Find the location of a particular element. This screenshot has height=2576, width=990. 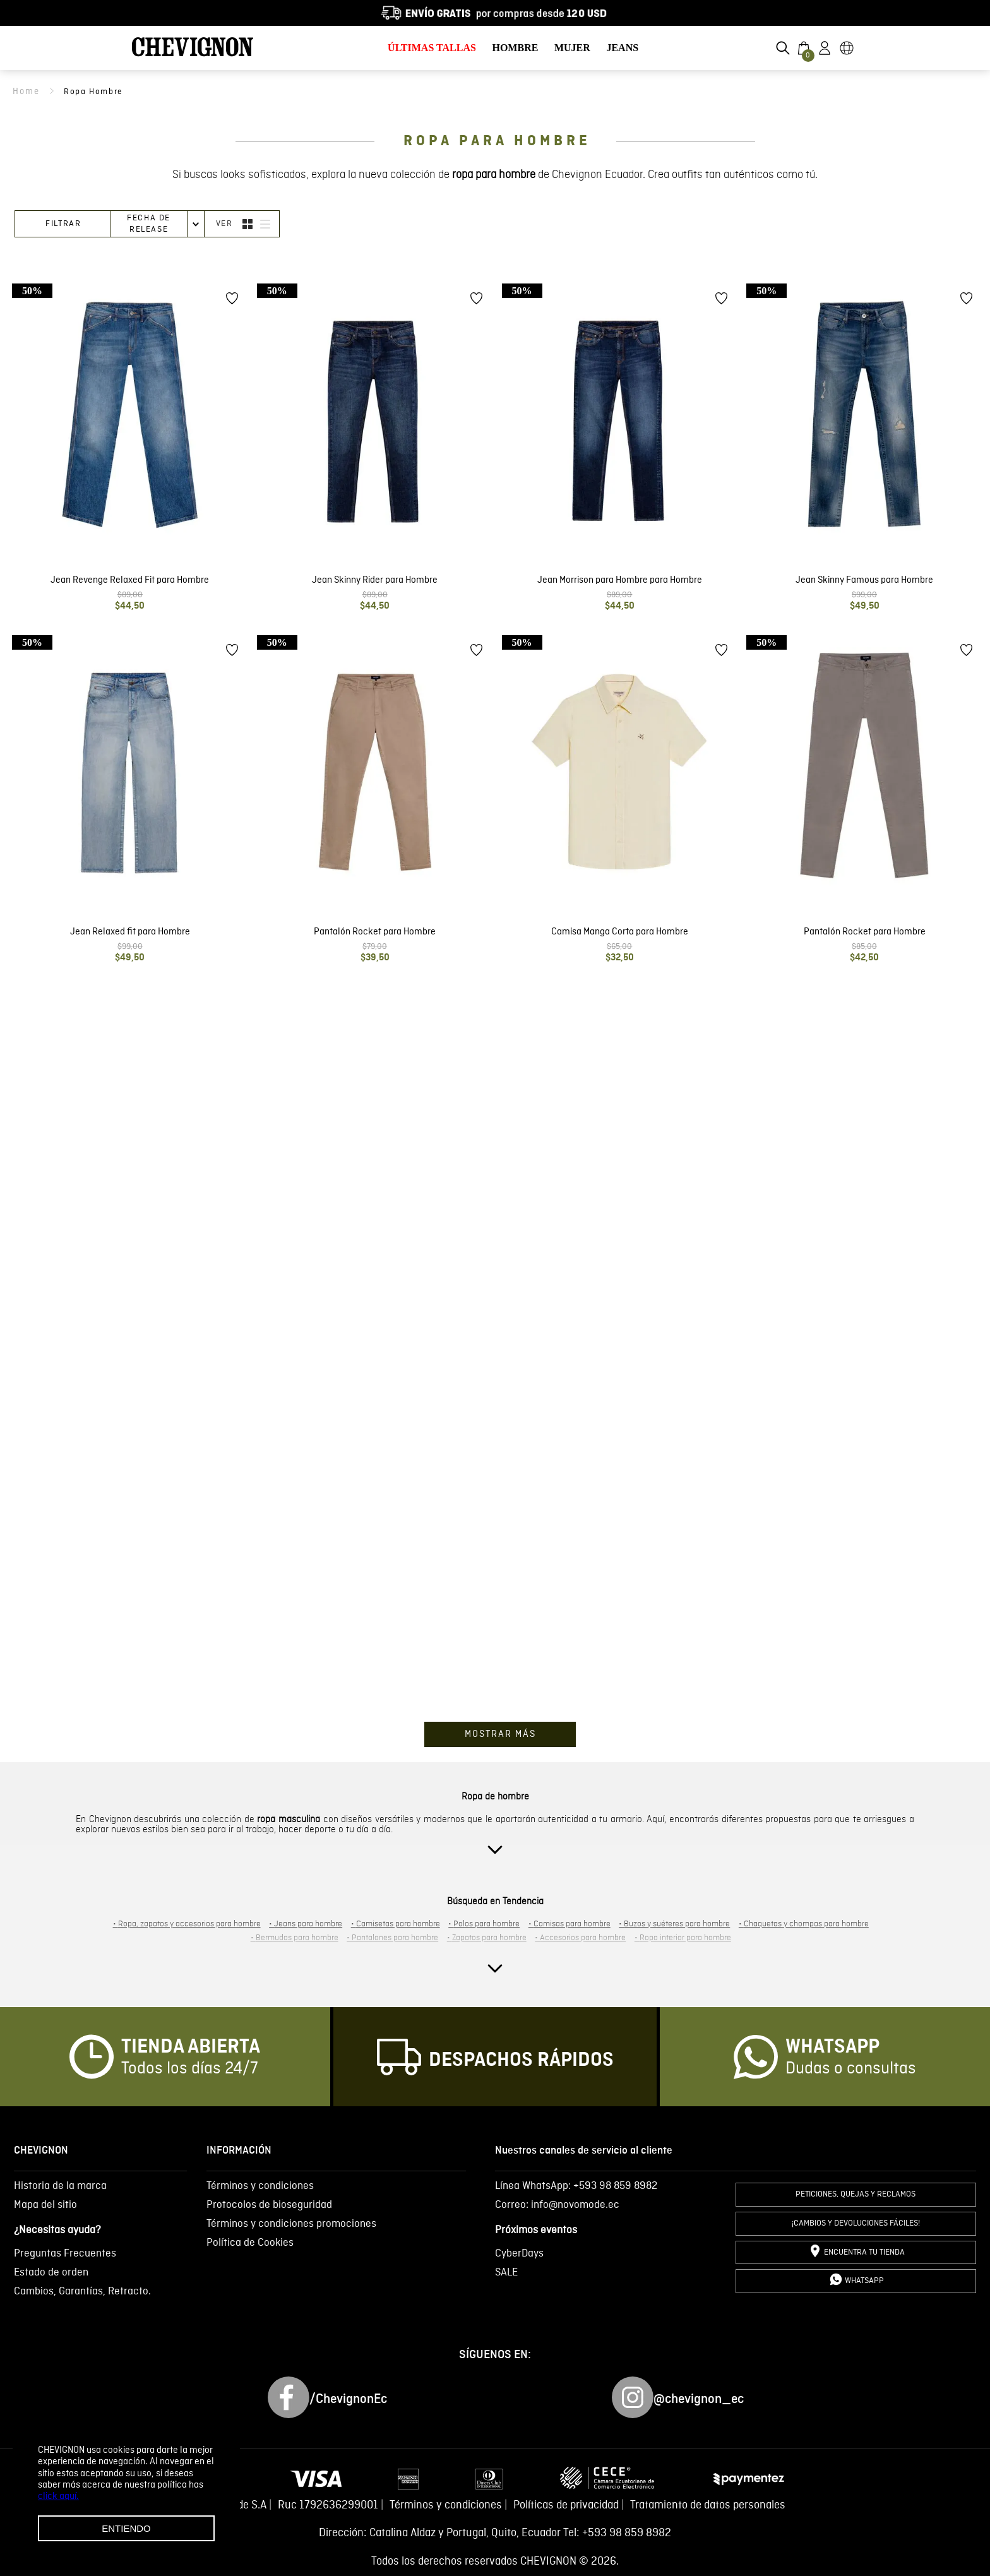

Ruc 1792636299001 is located at coordinates (328, 2505).